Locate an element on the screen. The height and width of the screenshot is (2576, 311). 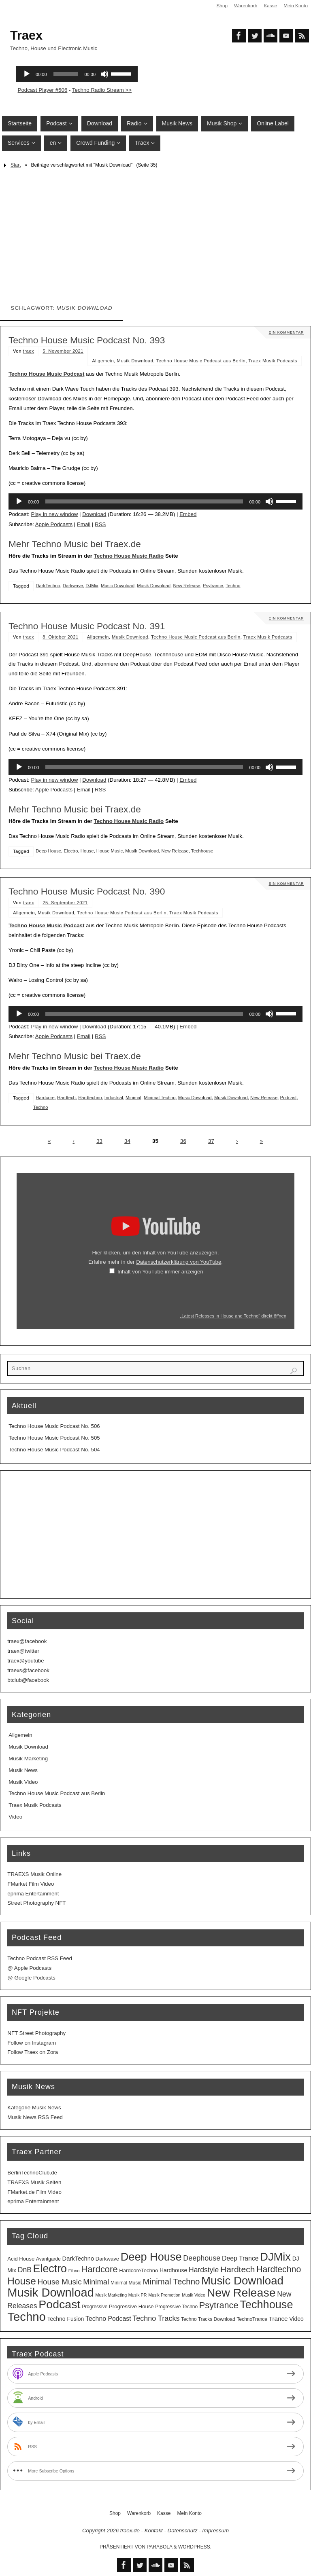
Minimal is located at coordinates (133, 1097).